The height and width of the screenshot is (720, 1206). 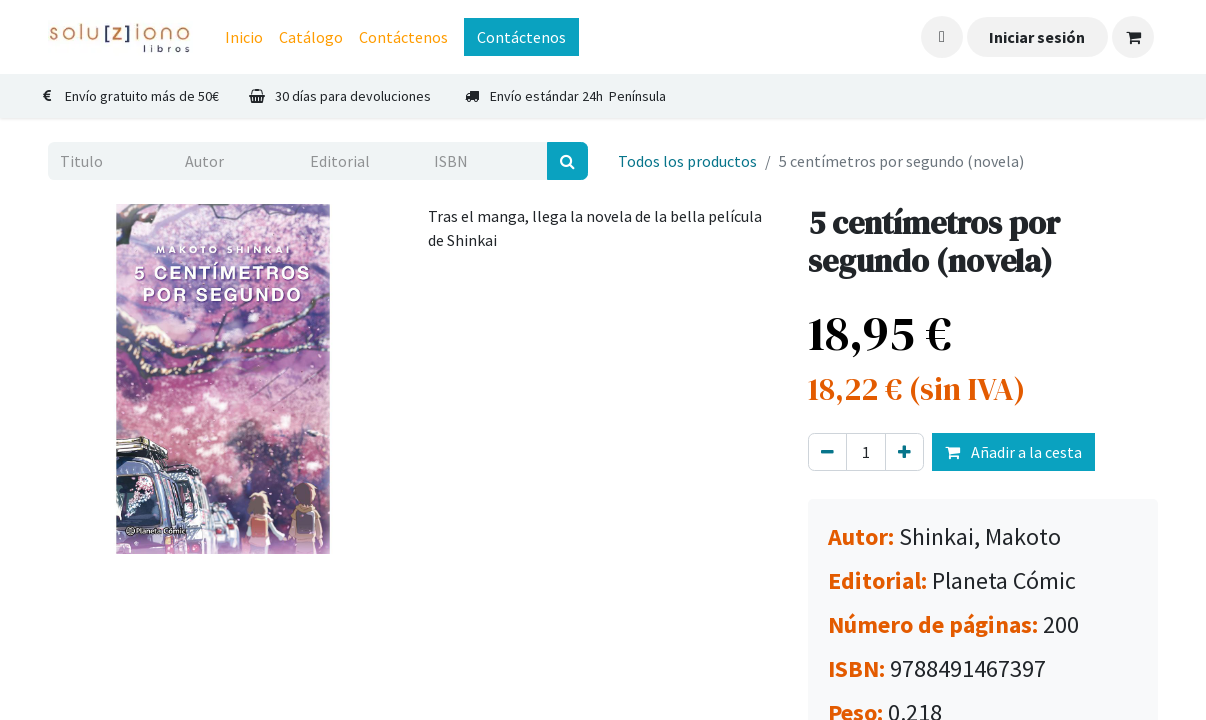 What do you see at coordinates (827, 452) in the screenshot?
I see `[Eliminar uno]` at bounding box center [827, 452].